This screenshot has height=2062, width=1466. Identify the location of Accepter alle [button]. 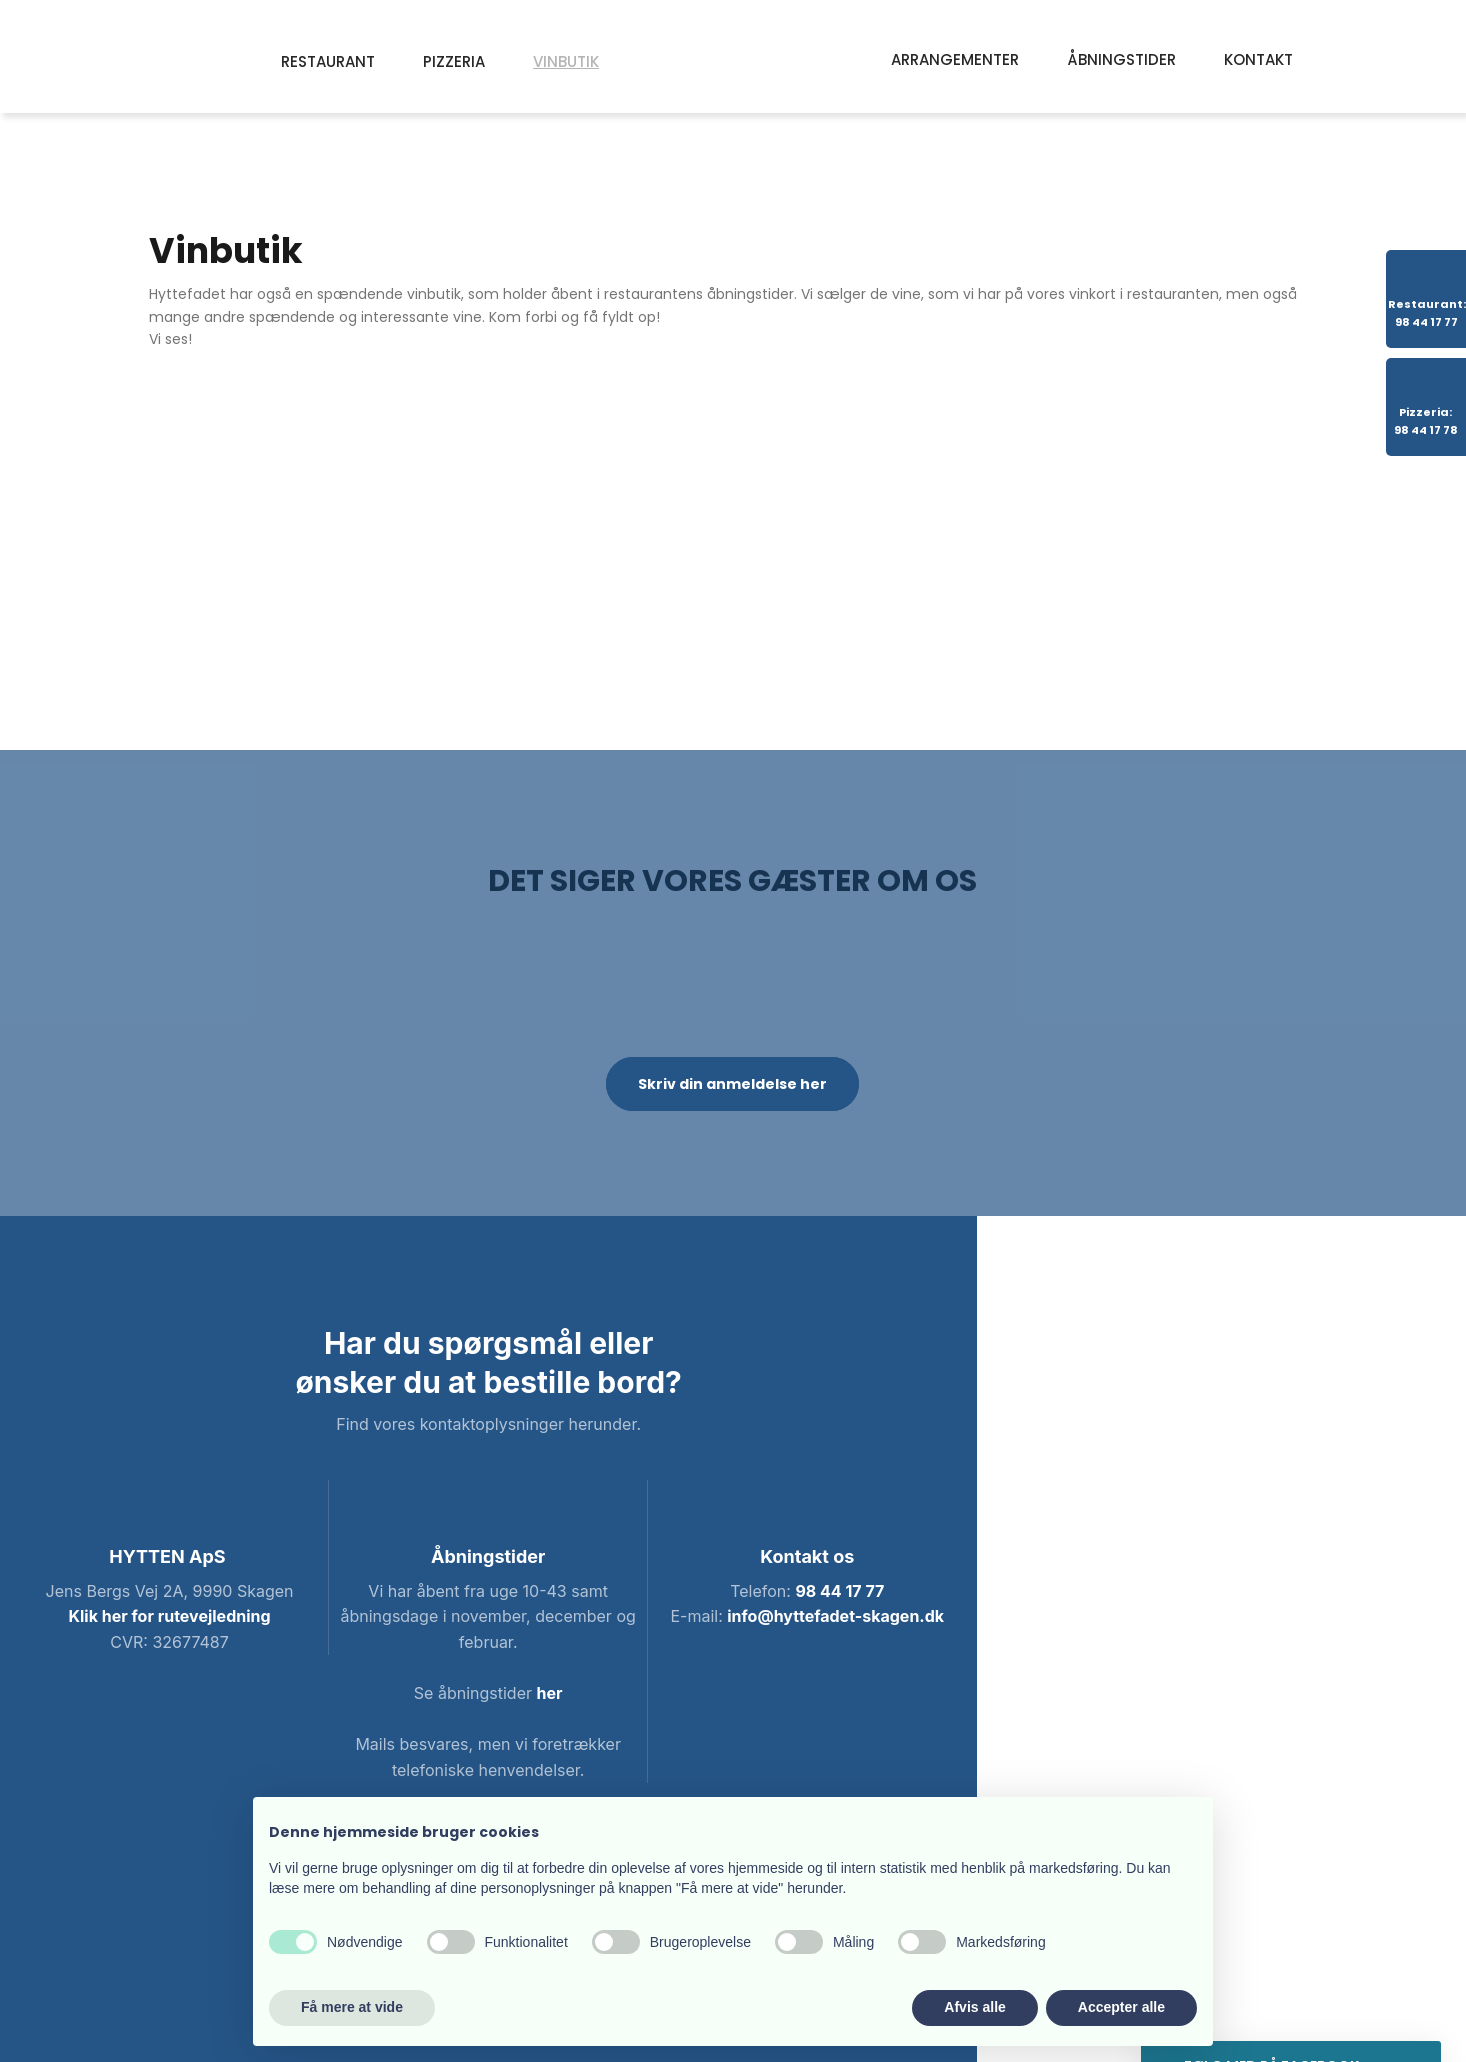
(1121, 2007).